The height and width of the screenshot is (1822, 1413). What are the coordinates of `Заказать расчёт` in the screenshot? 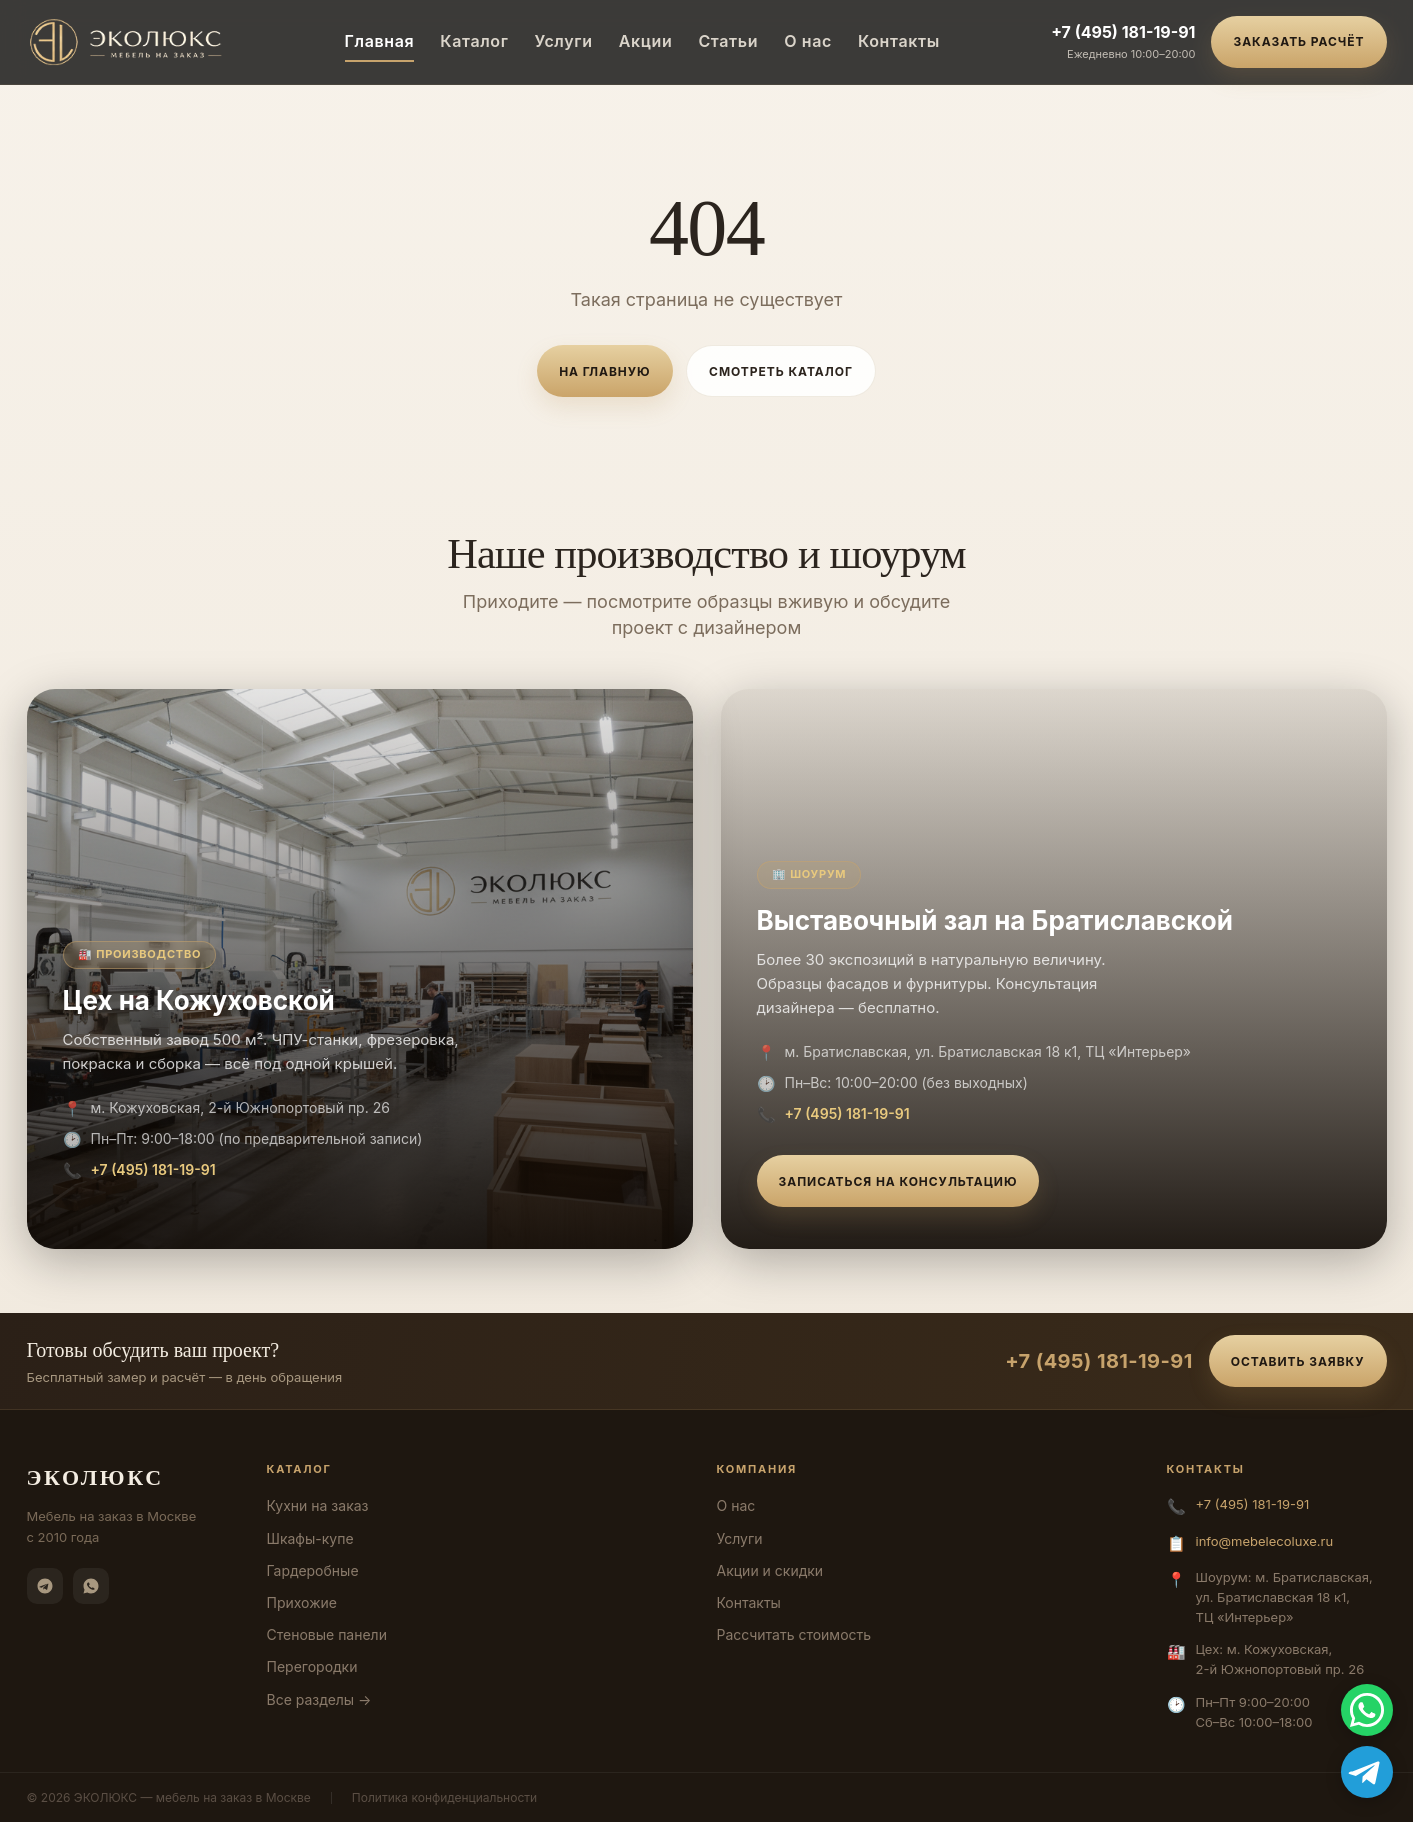 It's located at (1298, 41).